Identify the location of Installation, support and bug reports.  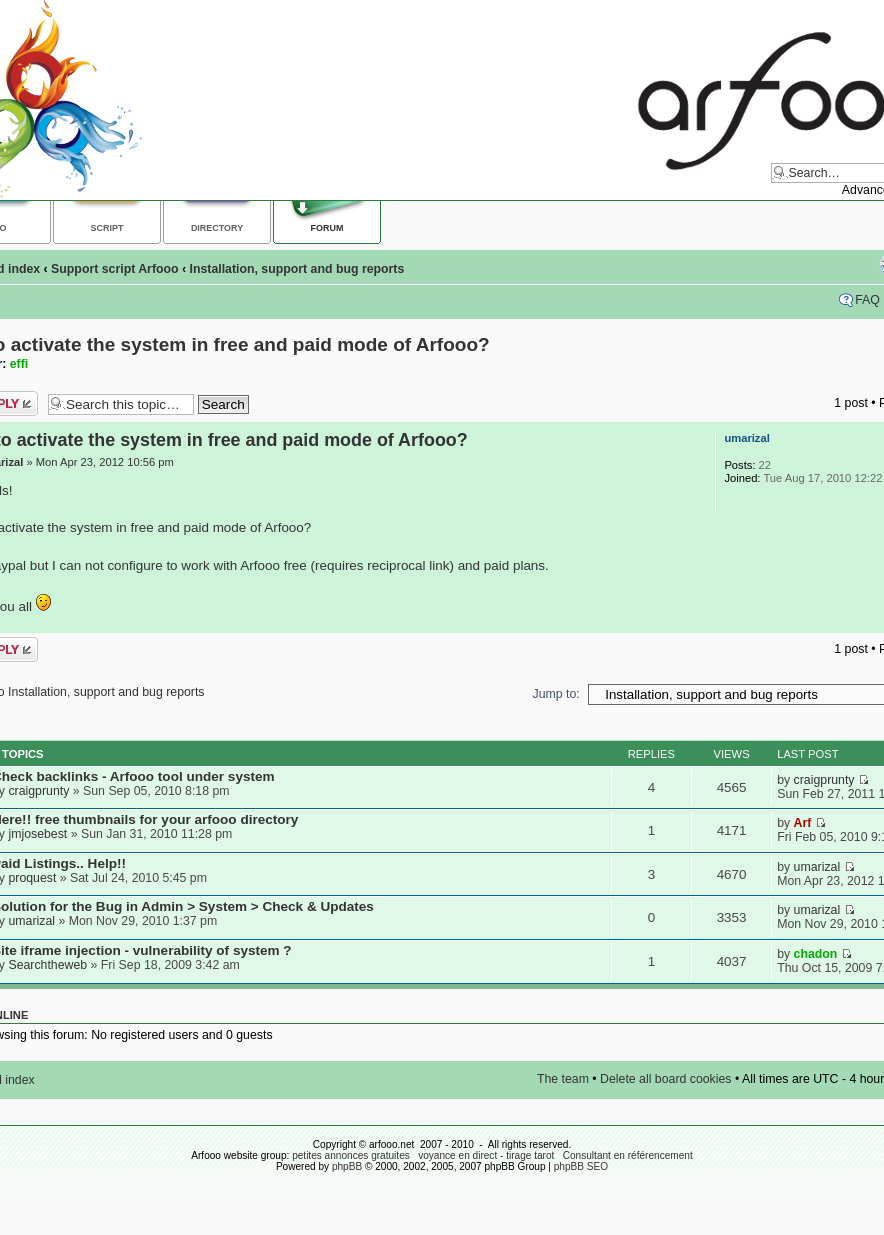
(297, 269).